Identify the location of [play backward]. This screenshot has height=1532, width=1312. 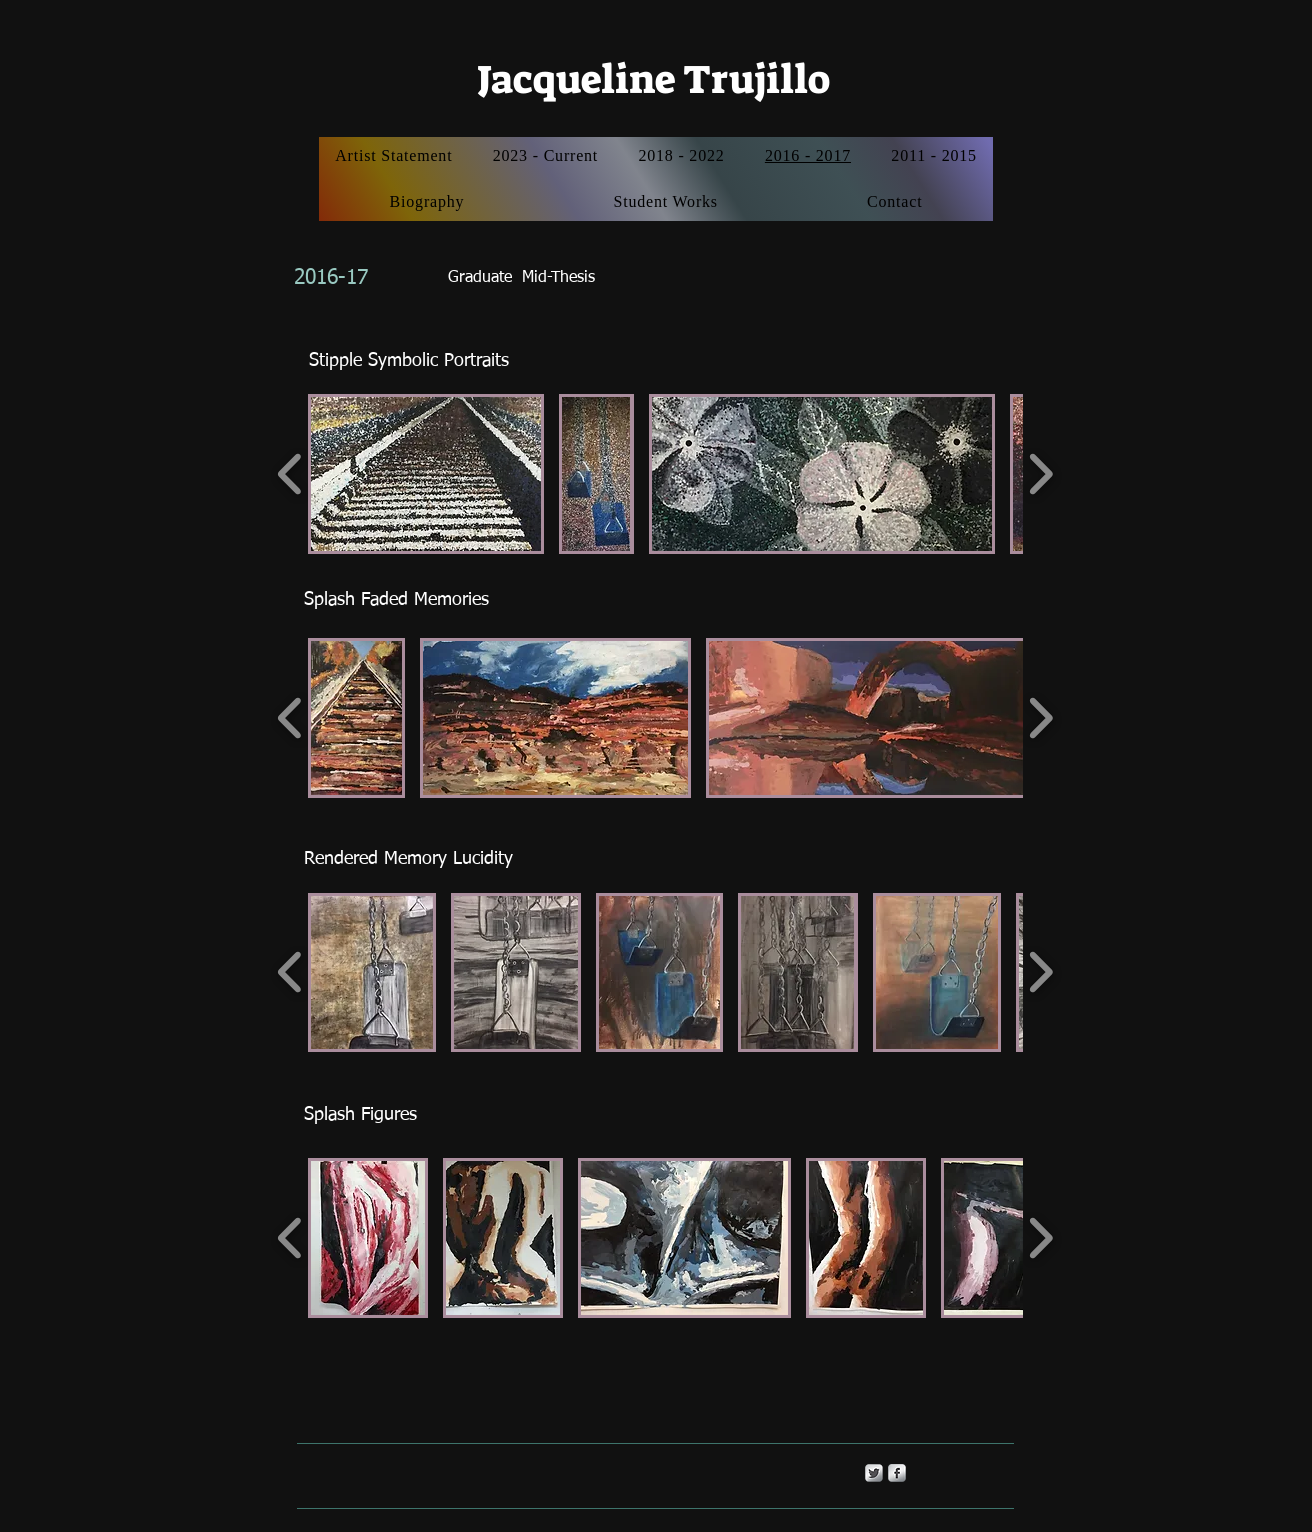
(290, 474).